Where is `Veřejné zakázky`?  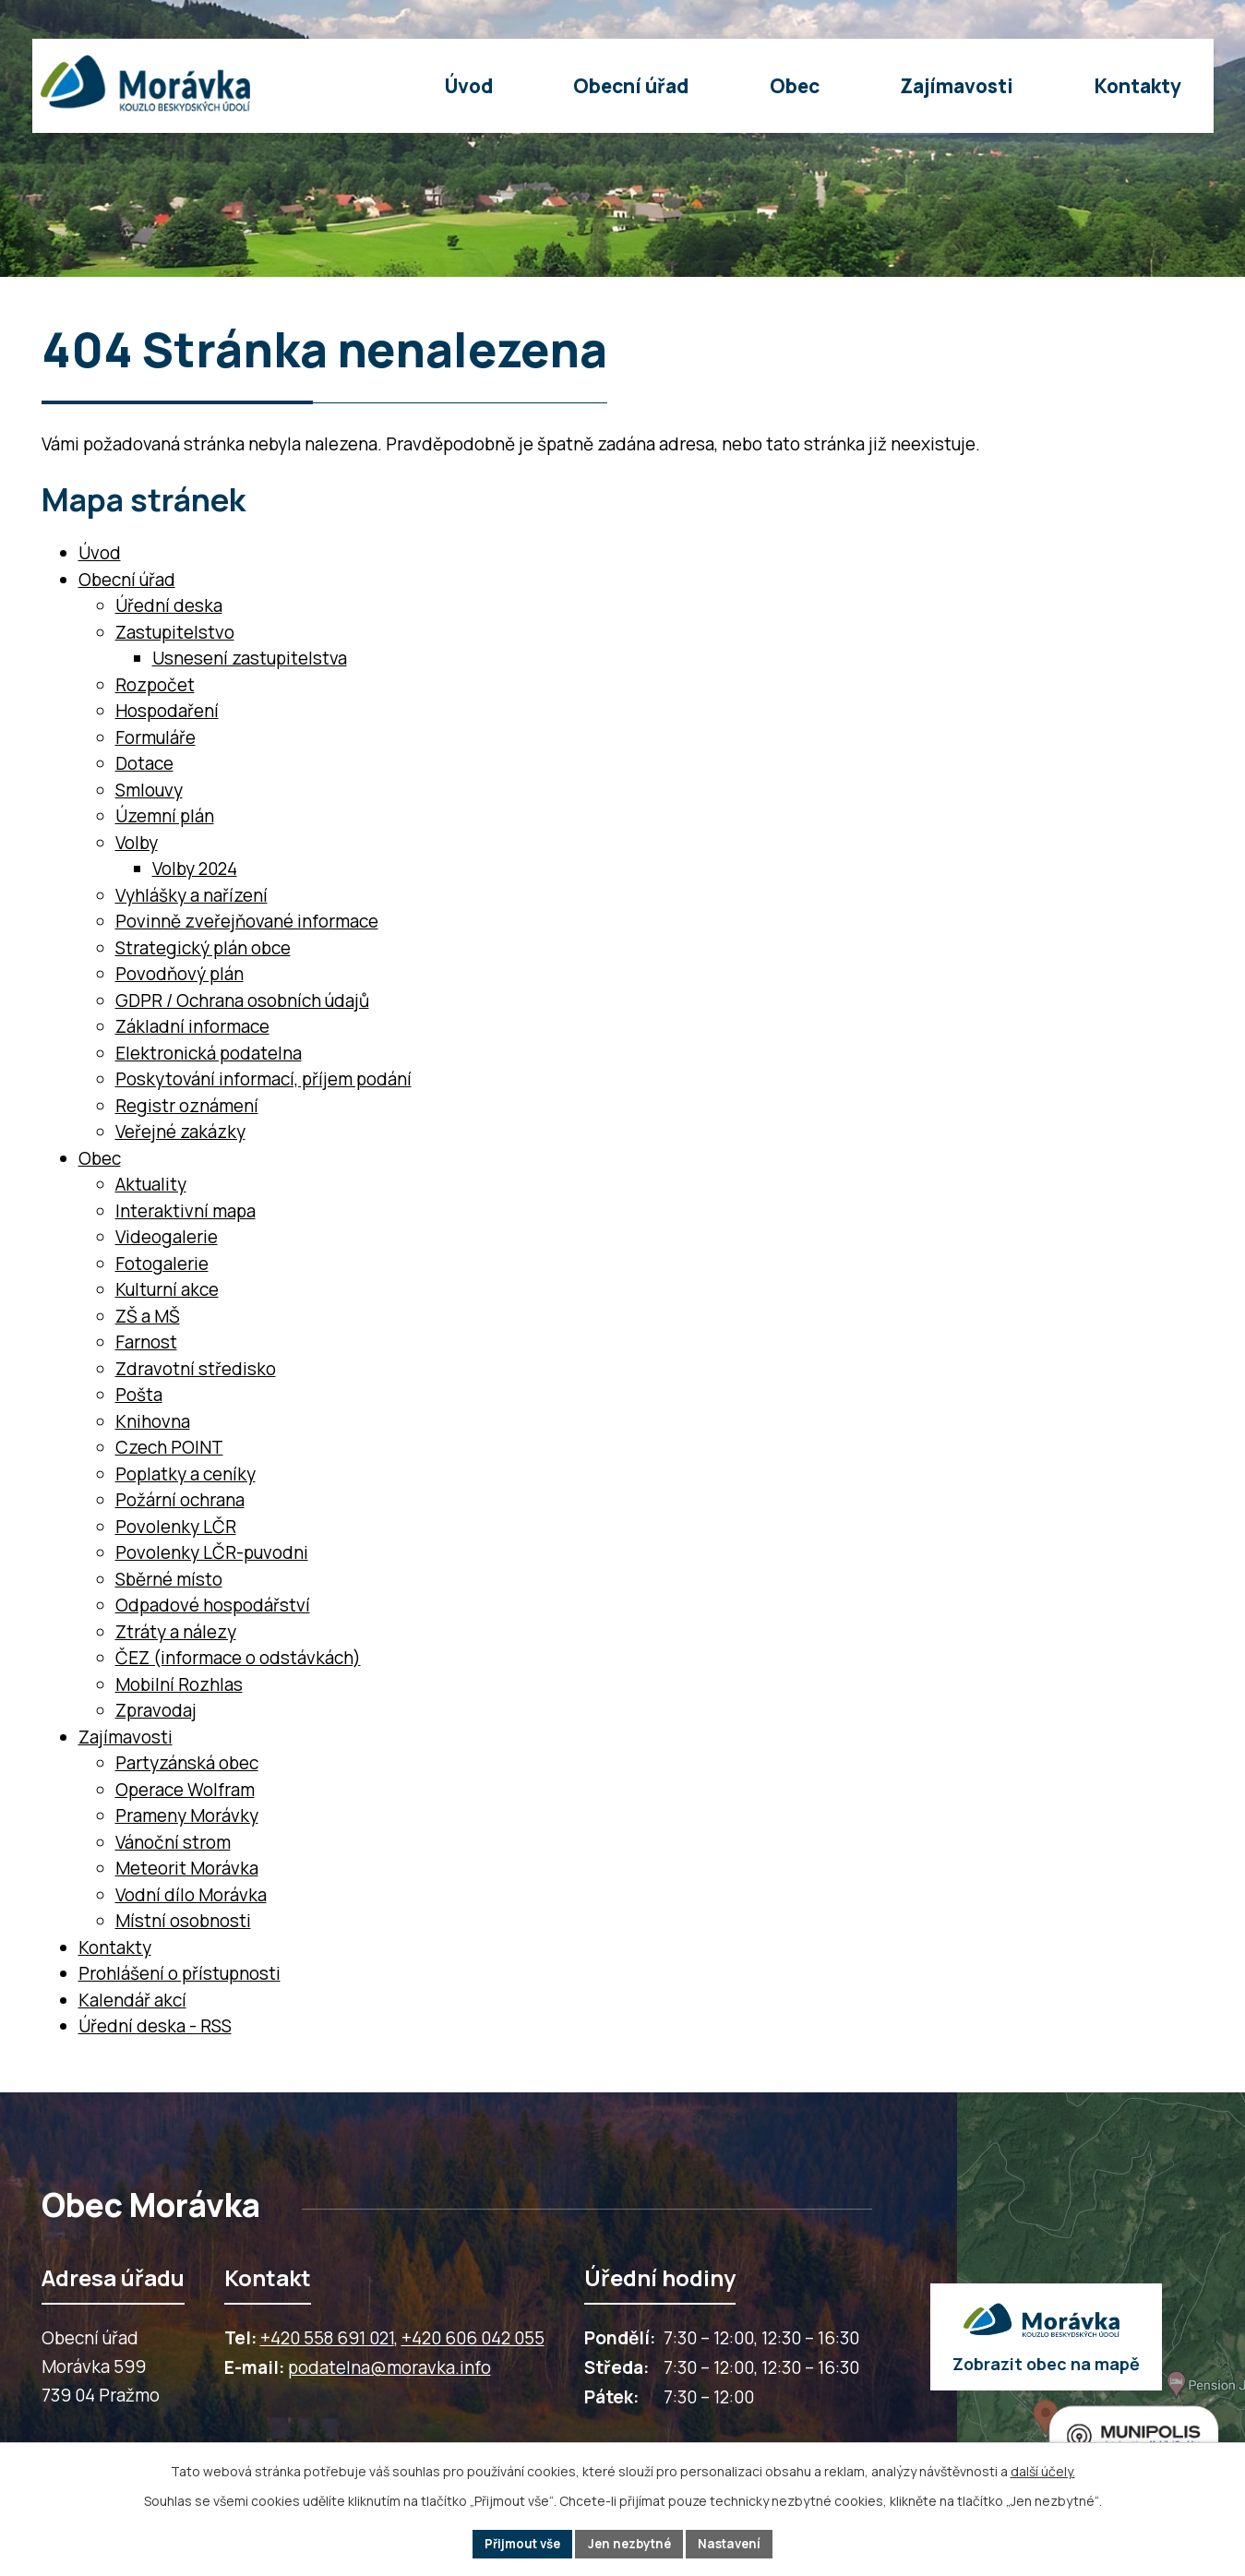 Veřejné zakázky is located at coordinates (180, 1132).